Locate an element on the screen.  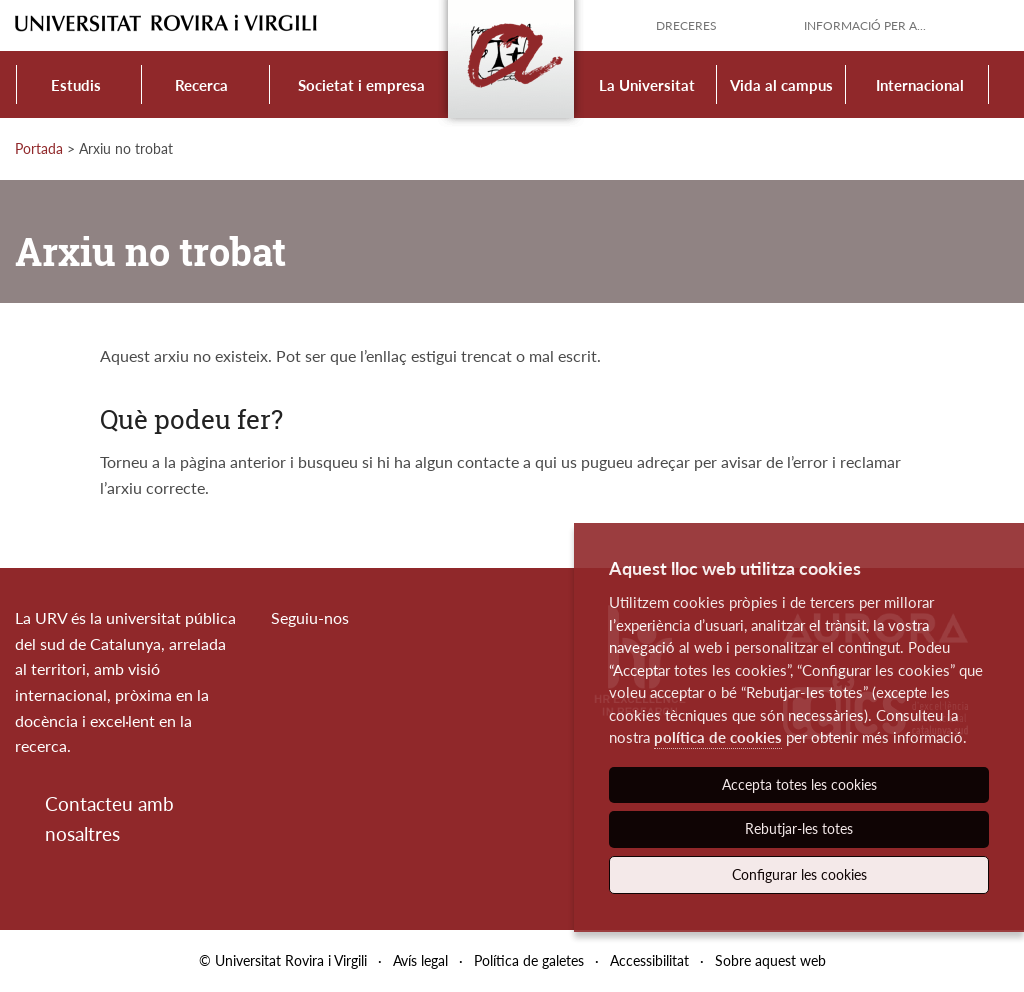
Política de galetes is located at coordinates (529, 960).